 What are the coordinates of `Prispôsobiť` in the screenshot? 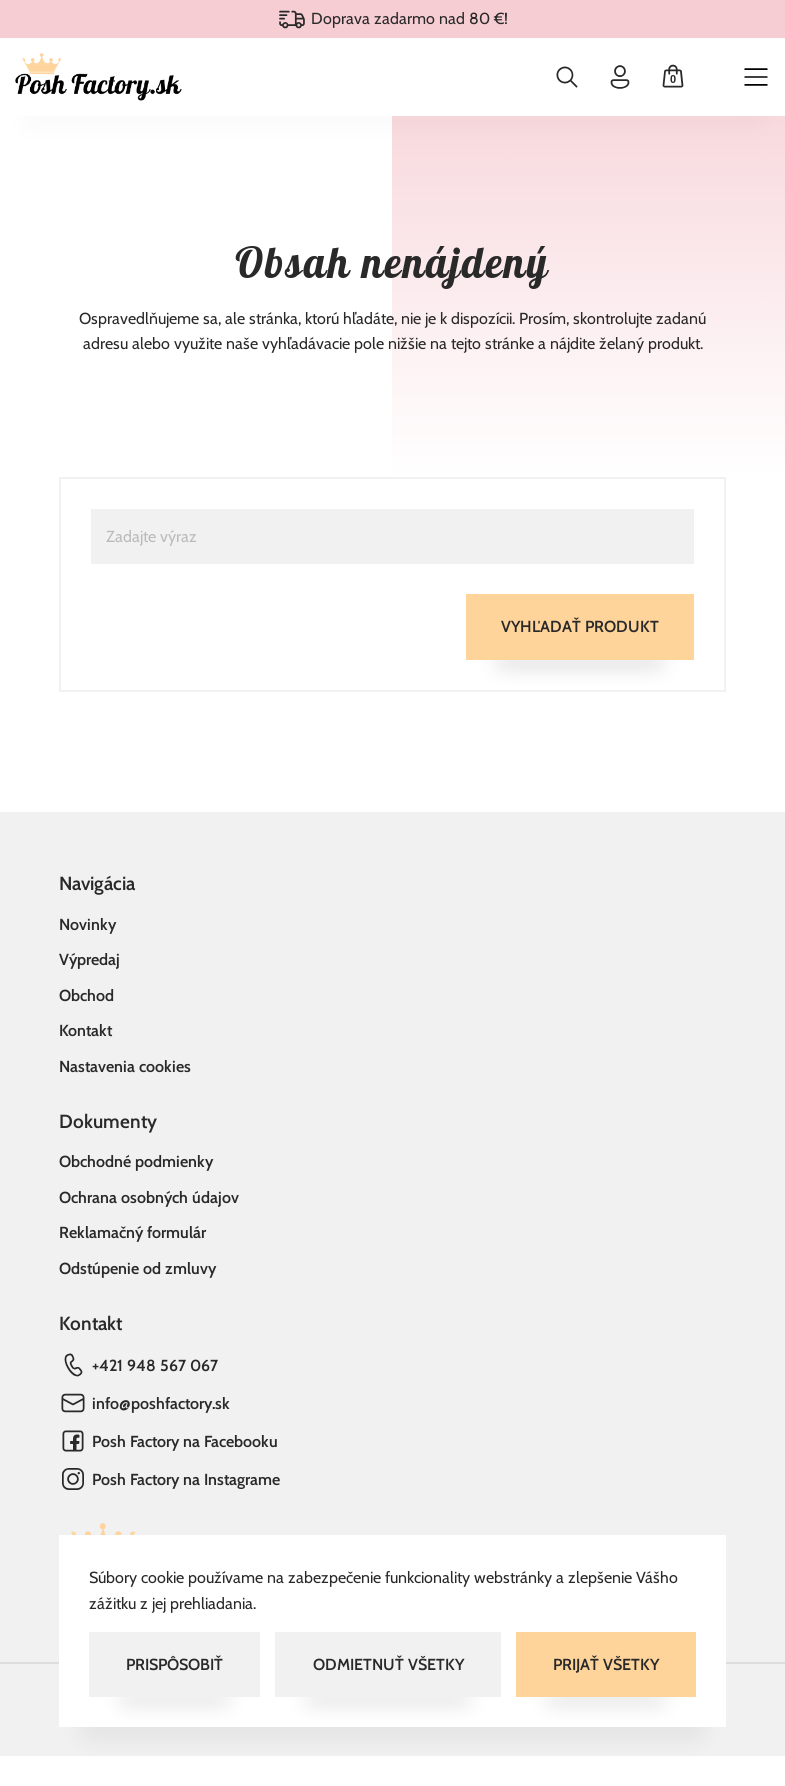 It's located at (174, 1664).